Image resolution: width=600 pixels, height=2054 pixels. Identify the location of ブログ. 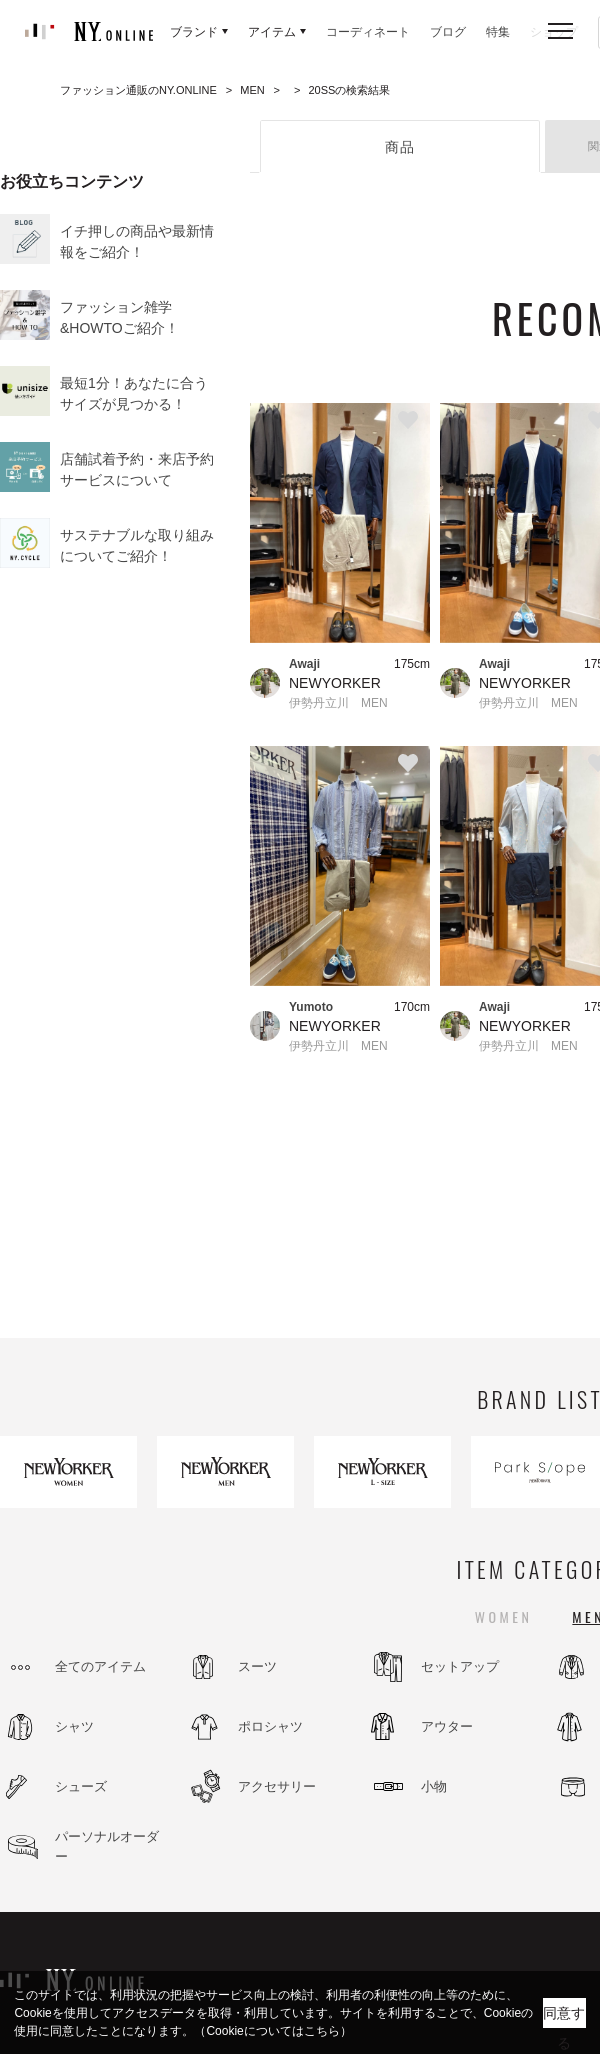
(448, 32).